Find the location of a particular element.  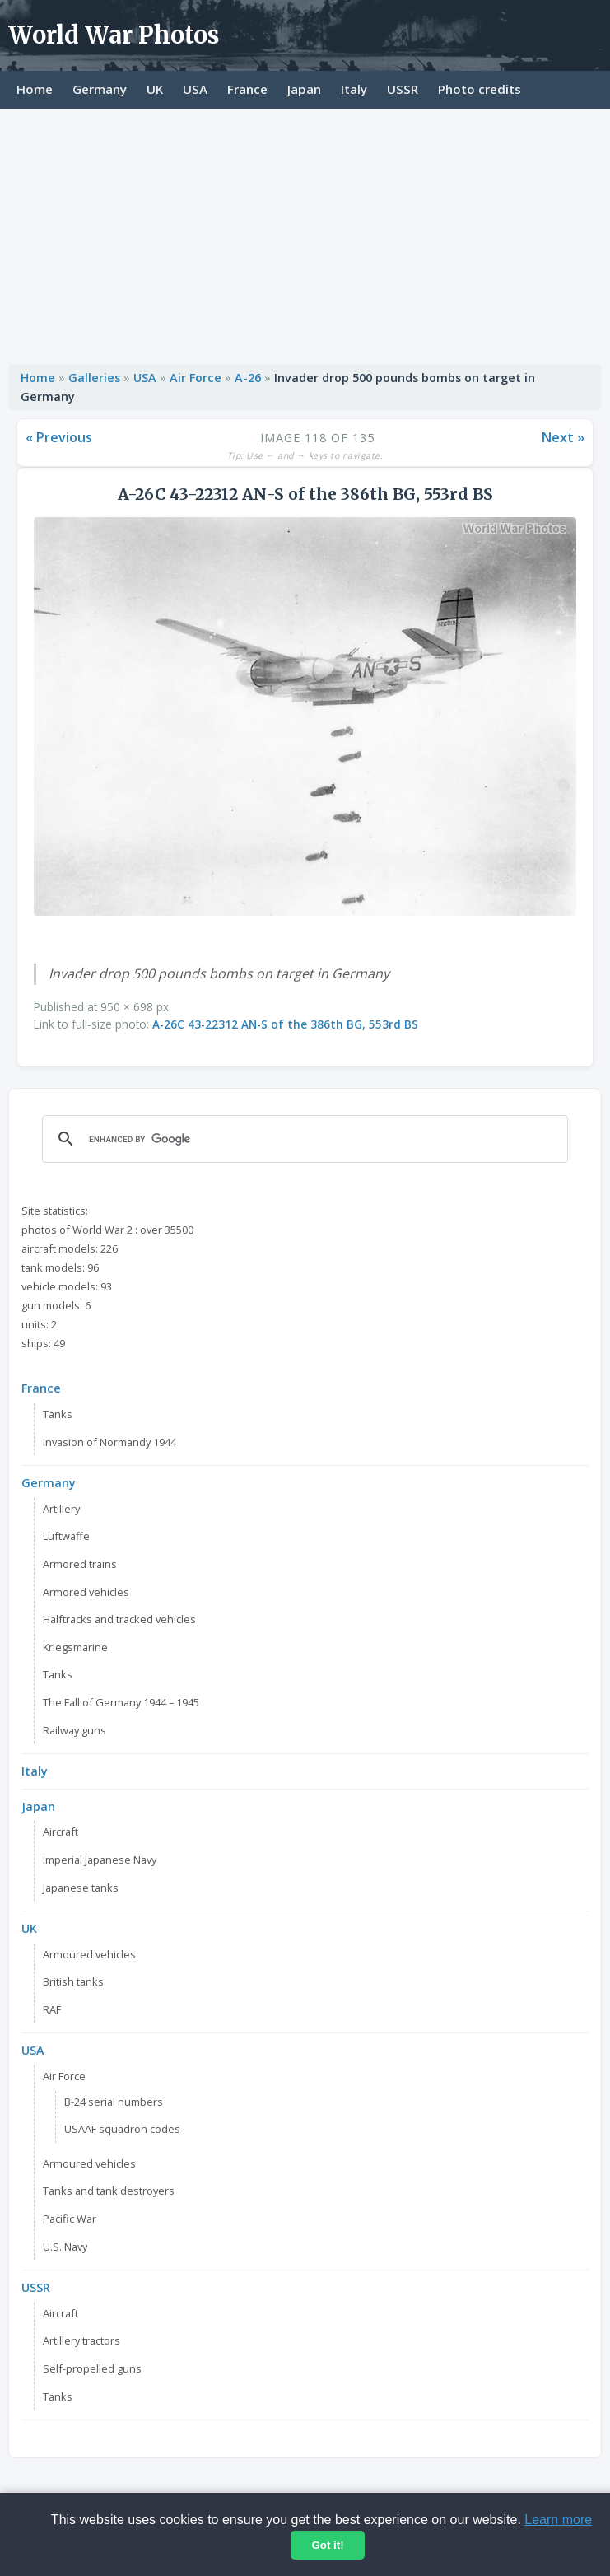

U.S. Navy is located at coordinates (65, 2246).